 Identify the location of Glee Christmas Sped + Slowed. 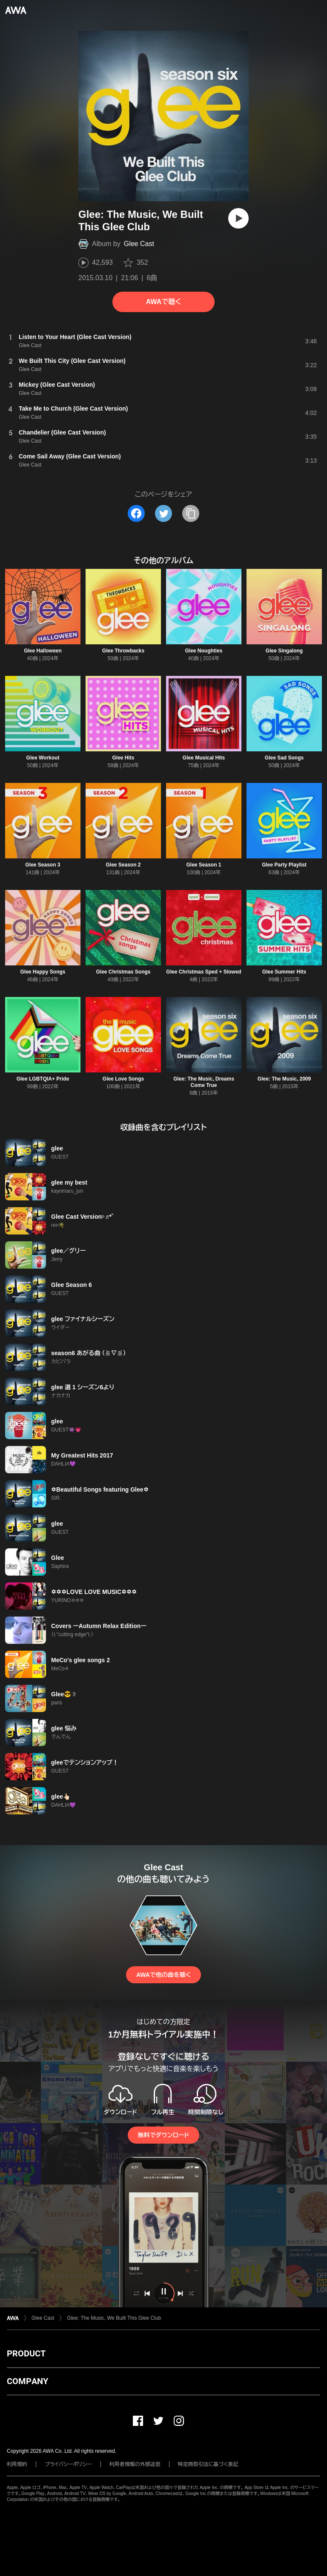
(203, 972).